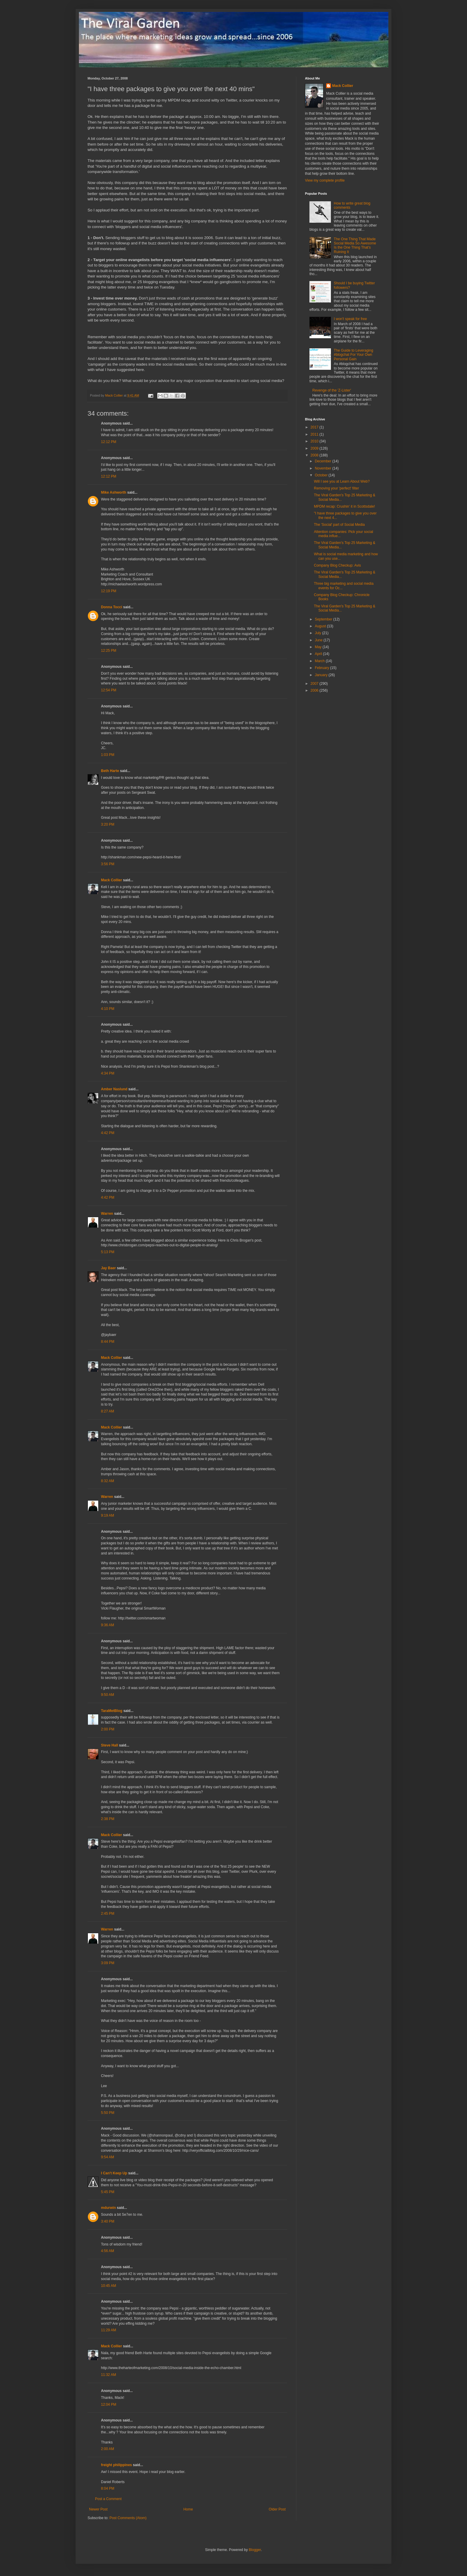 The image size is (467, 2576). Describe the element at coordinates (111, 607) in the screenshot. I see `Donna Tocci` at that location.